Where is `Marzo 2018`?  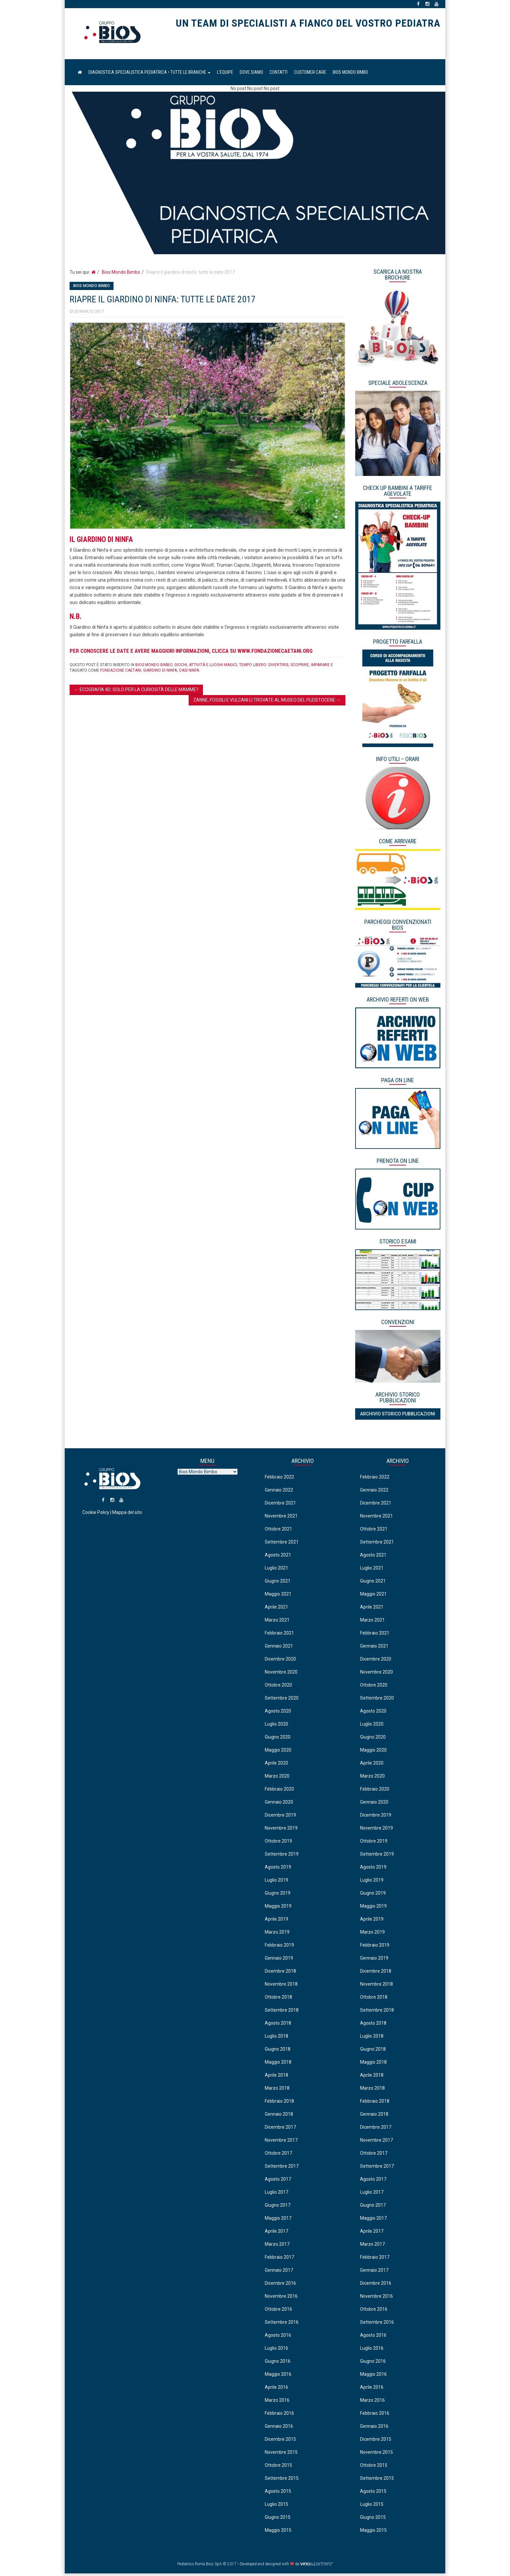
Marzo 2018 is located at coordinates (277, 2090).